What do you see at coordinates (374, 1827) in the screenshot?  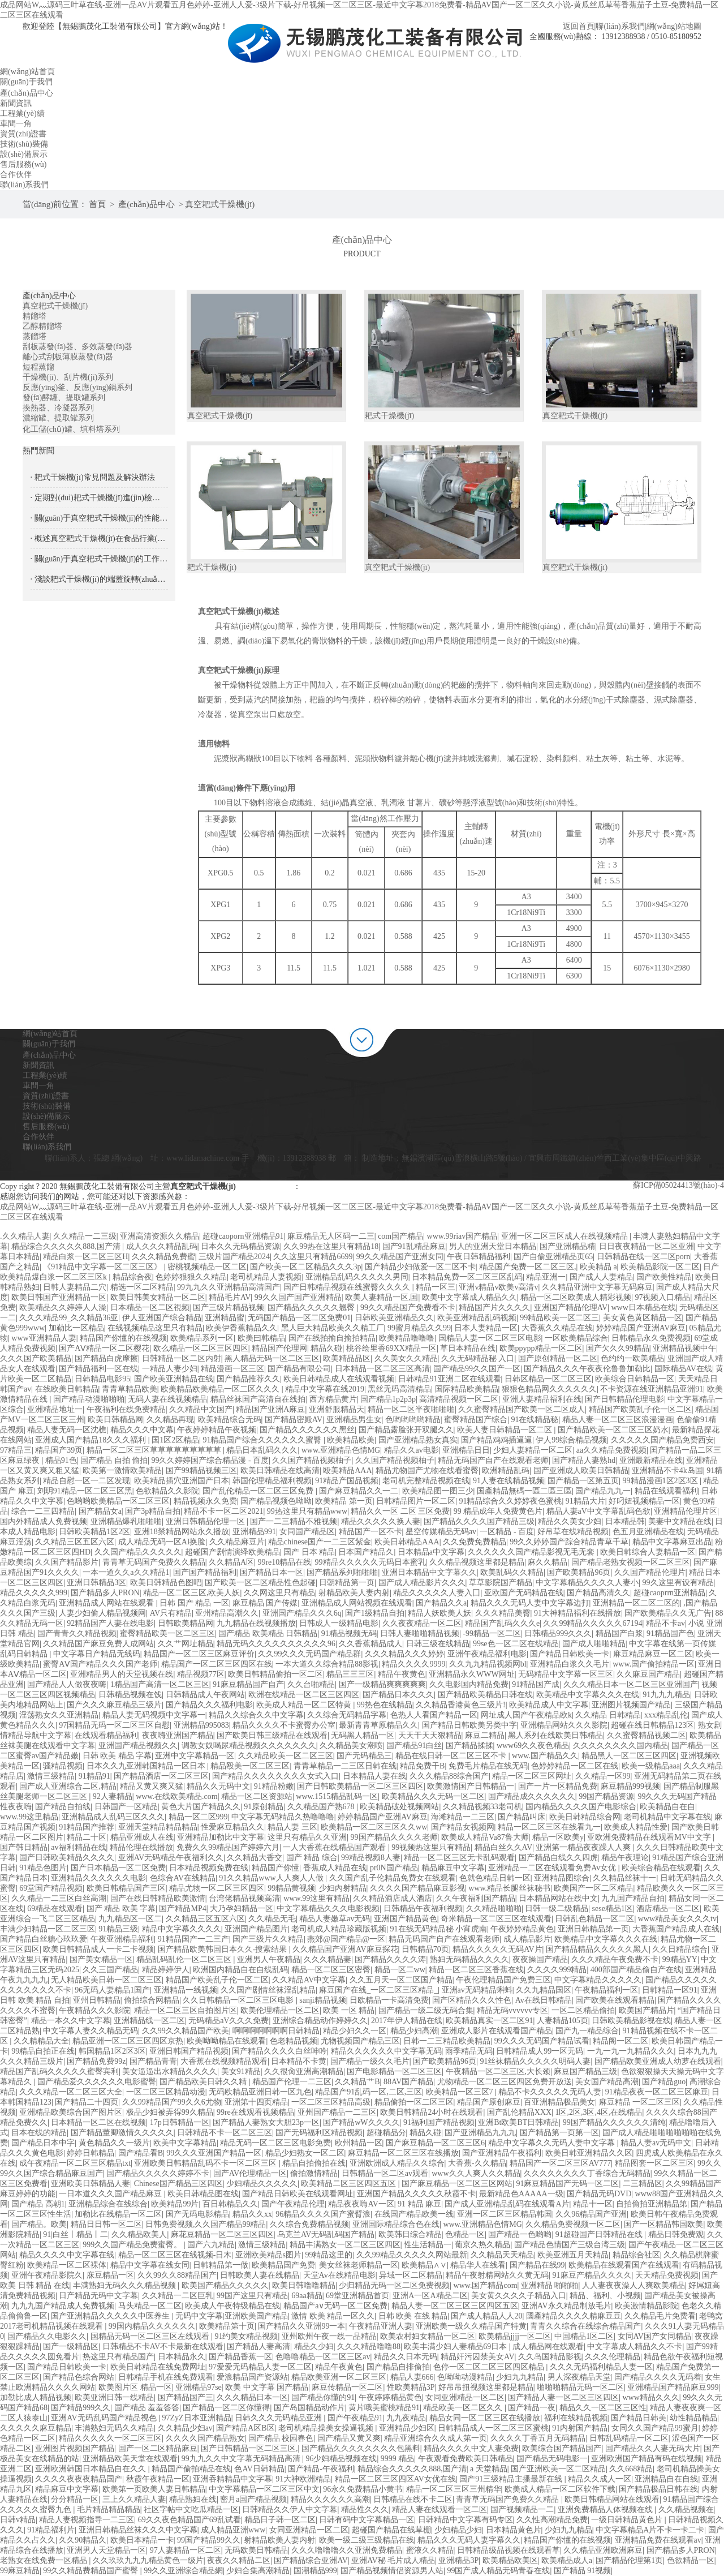 I see `欧美精品一区二区三区久久ww` at bounding box center [374, 1827].